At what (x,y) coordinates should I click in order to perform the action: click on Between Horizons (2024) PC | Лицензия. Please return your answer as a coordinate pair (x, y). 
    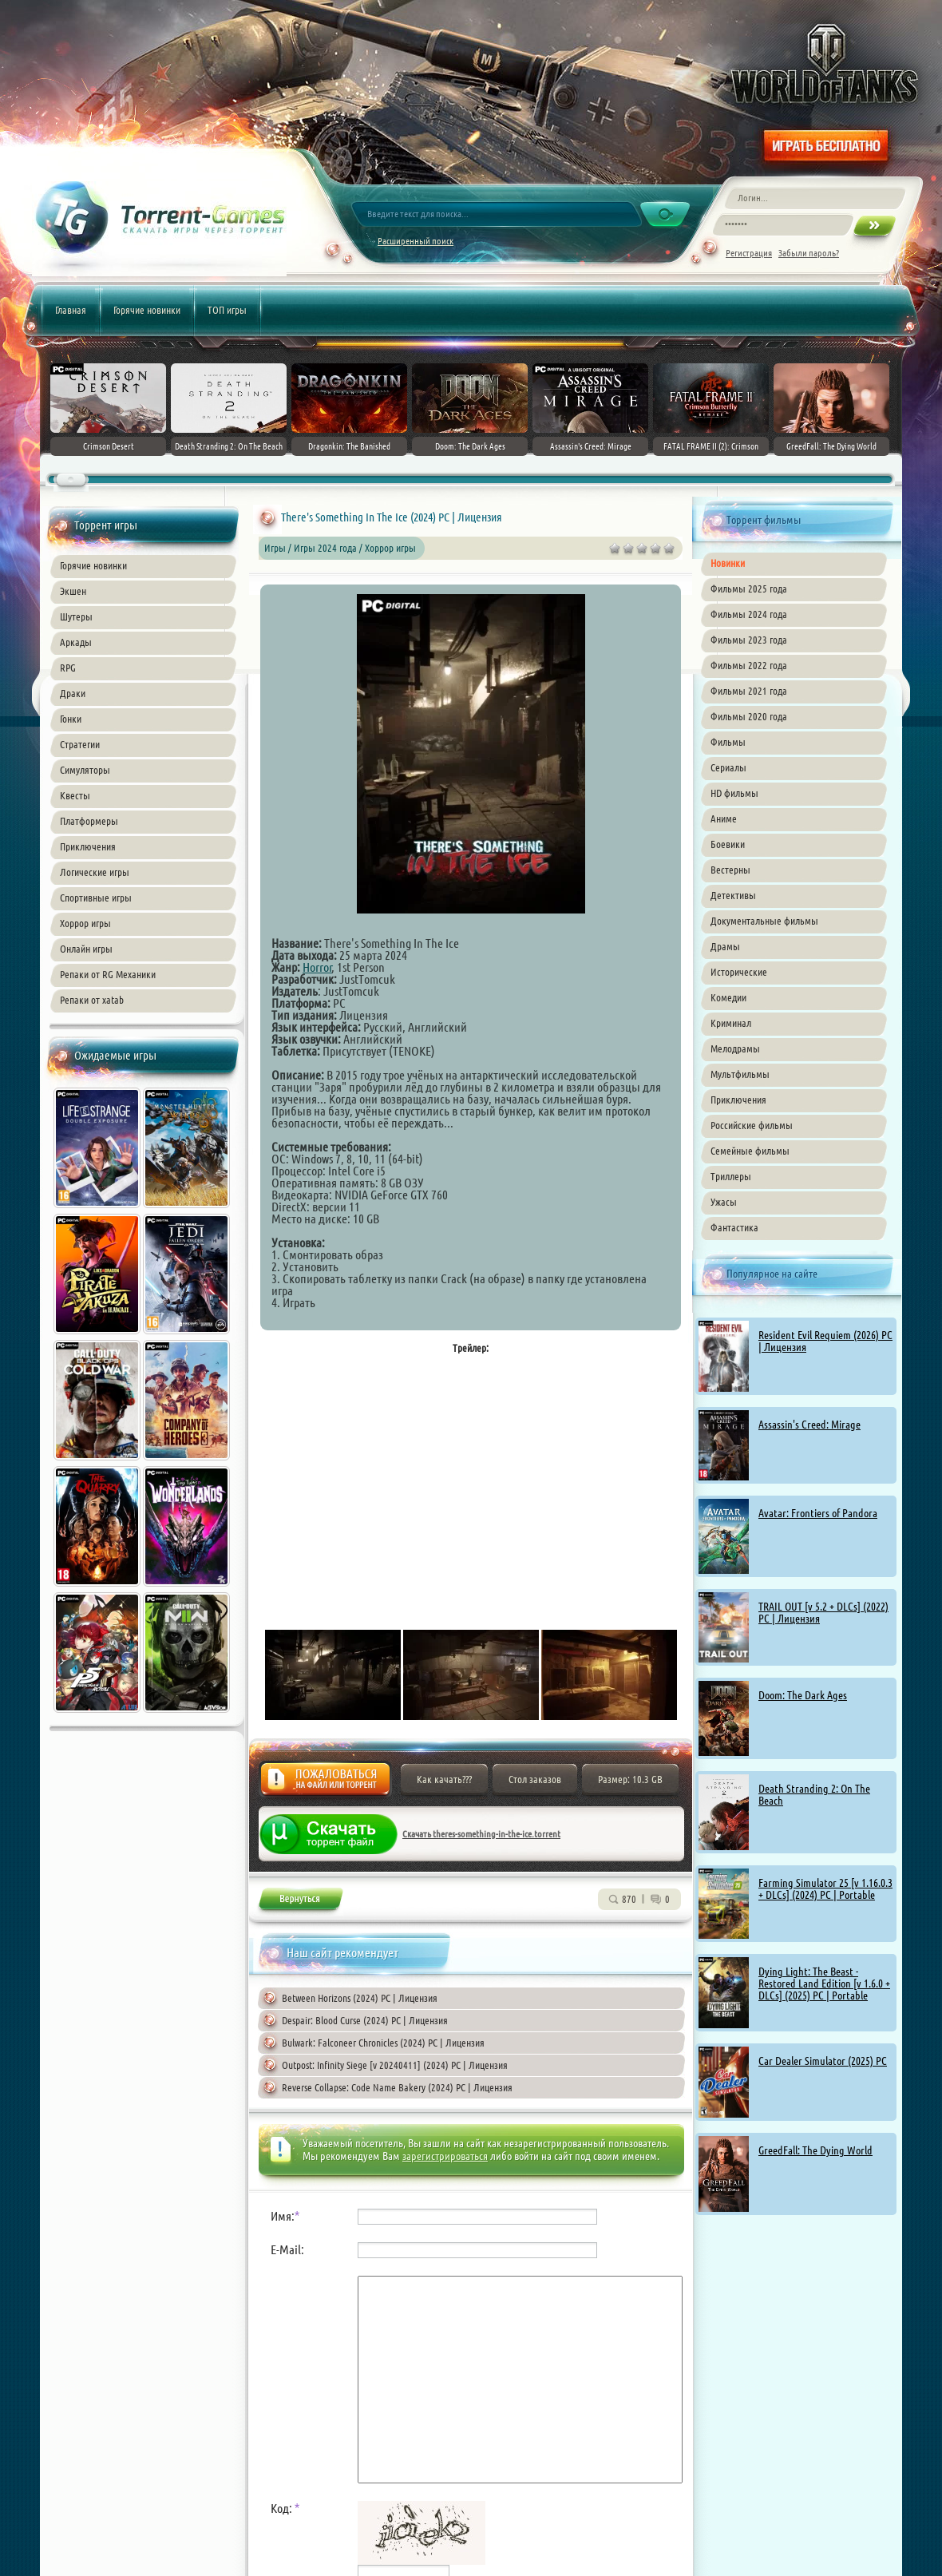
    Looking at the image, I should click on (359, 1997).